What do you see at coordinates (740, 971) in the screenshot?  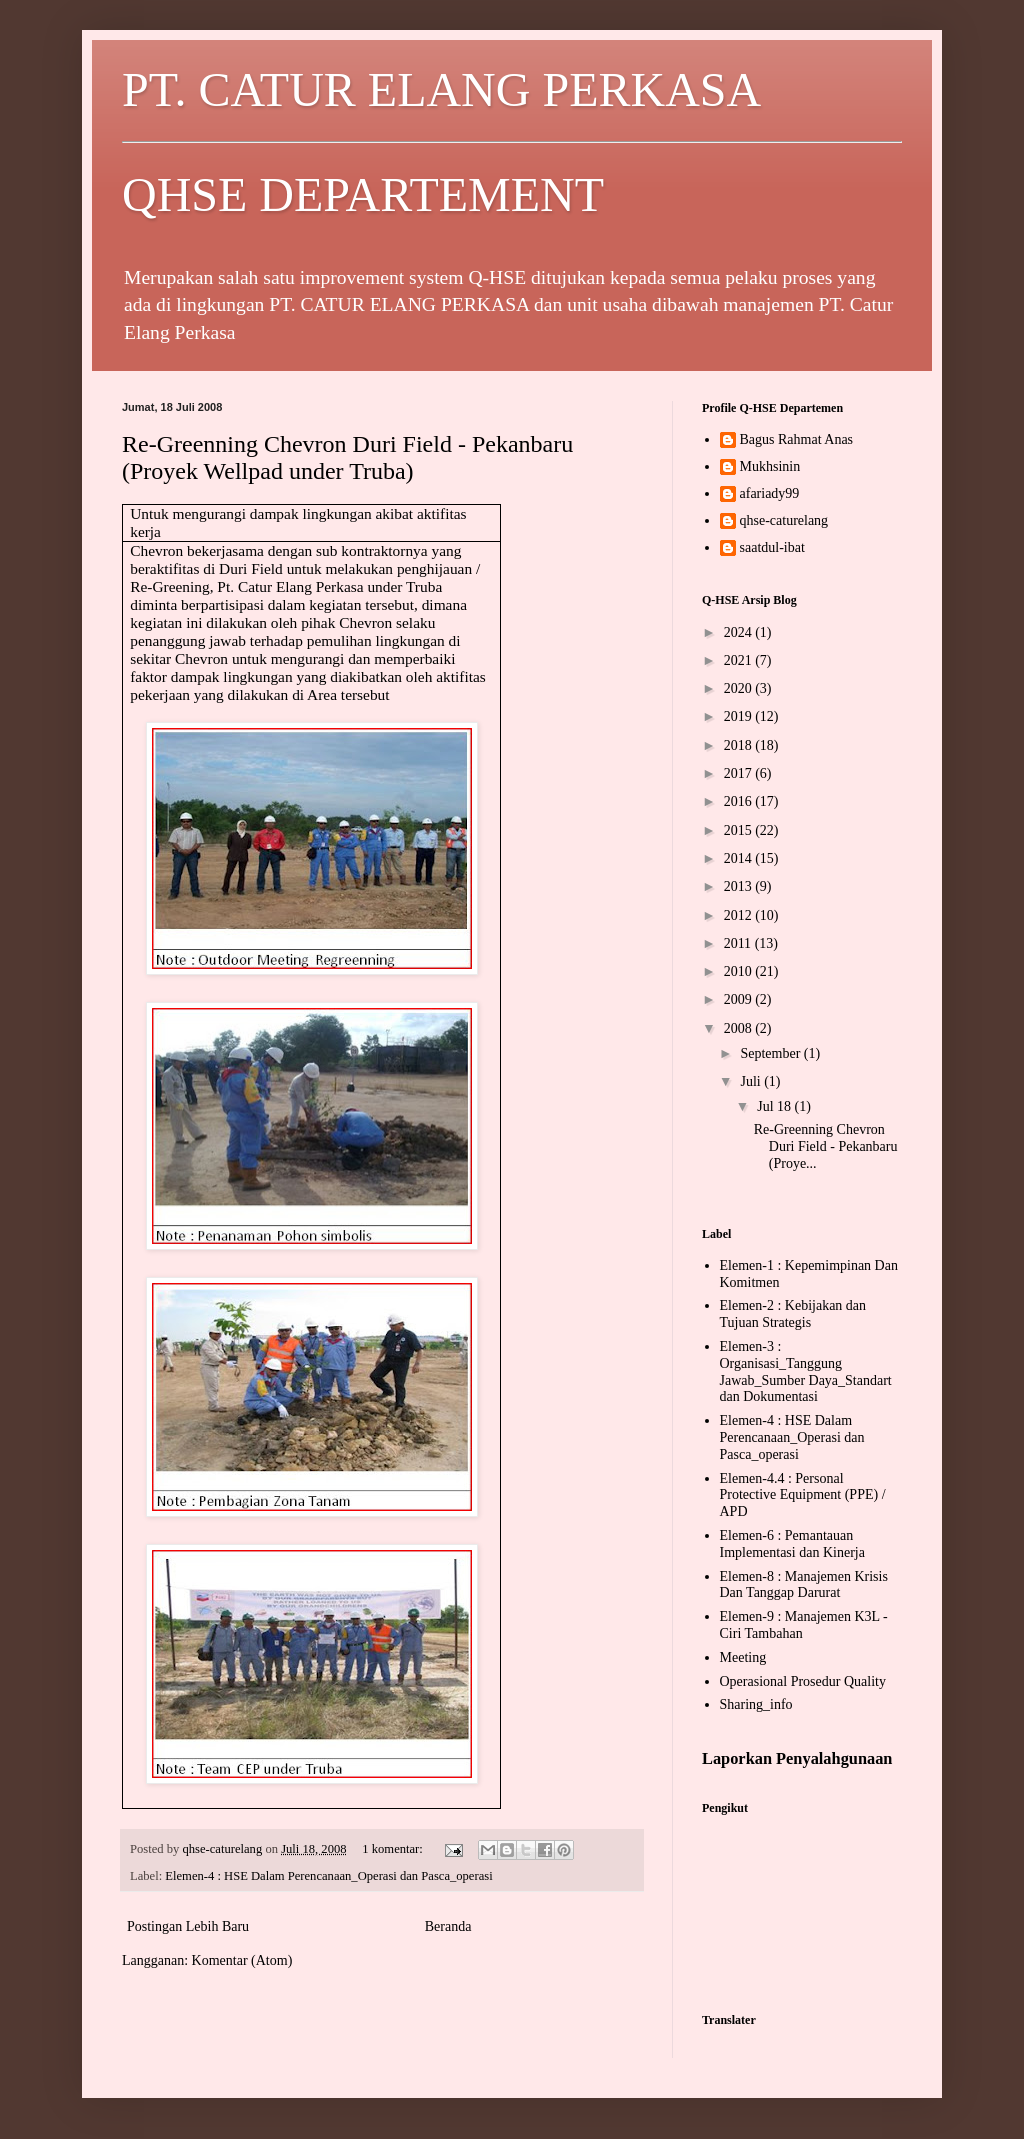 I see `2010` at bounding box center [740, 971].